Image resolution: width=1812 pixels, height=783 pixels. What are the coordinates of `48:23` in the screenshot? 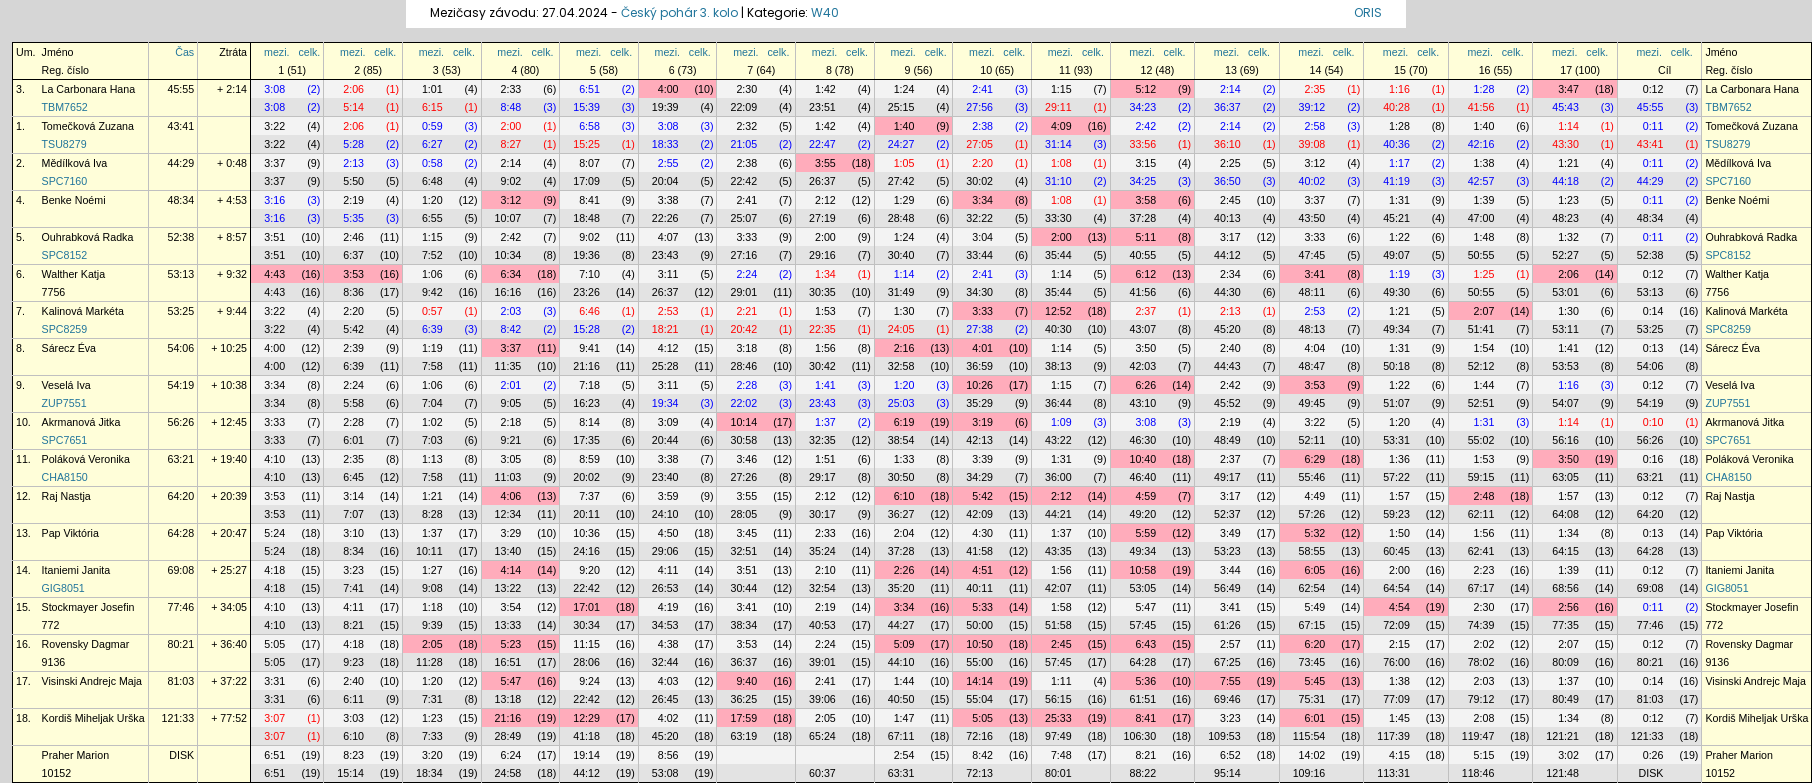 It's located at (1565, 218).